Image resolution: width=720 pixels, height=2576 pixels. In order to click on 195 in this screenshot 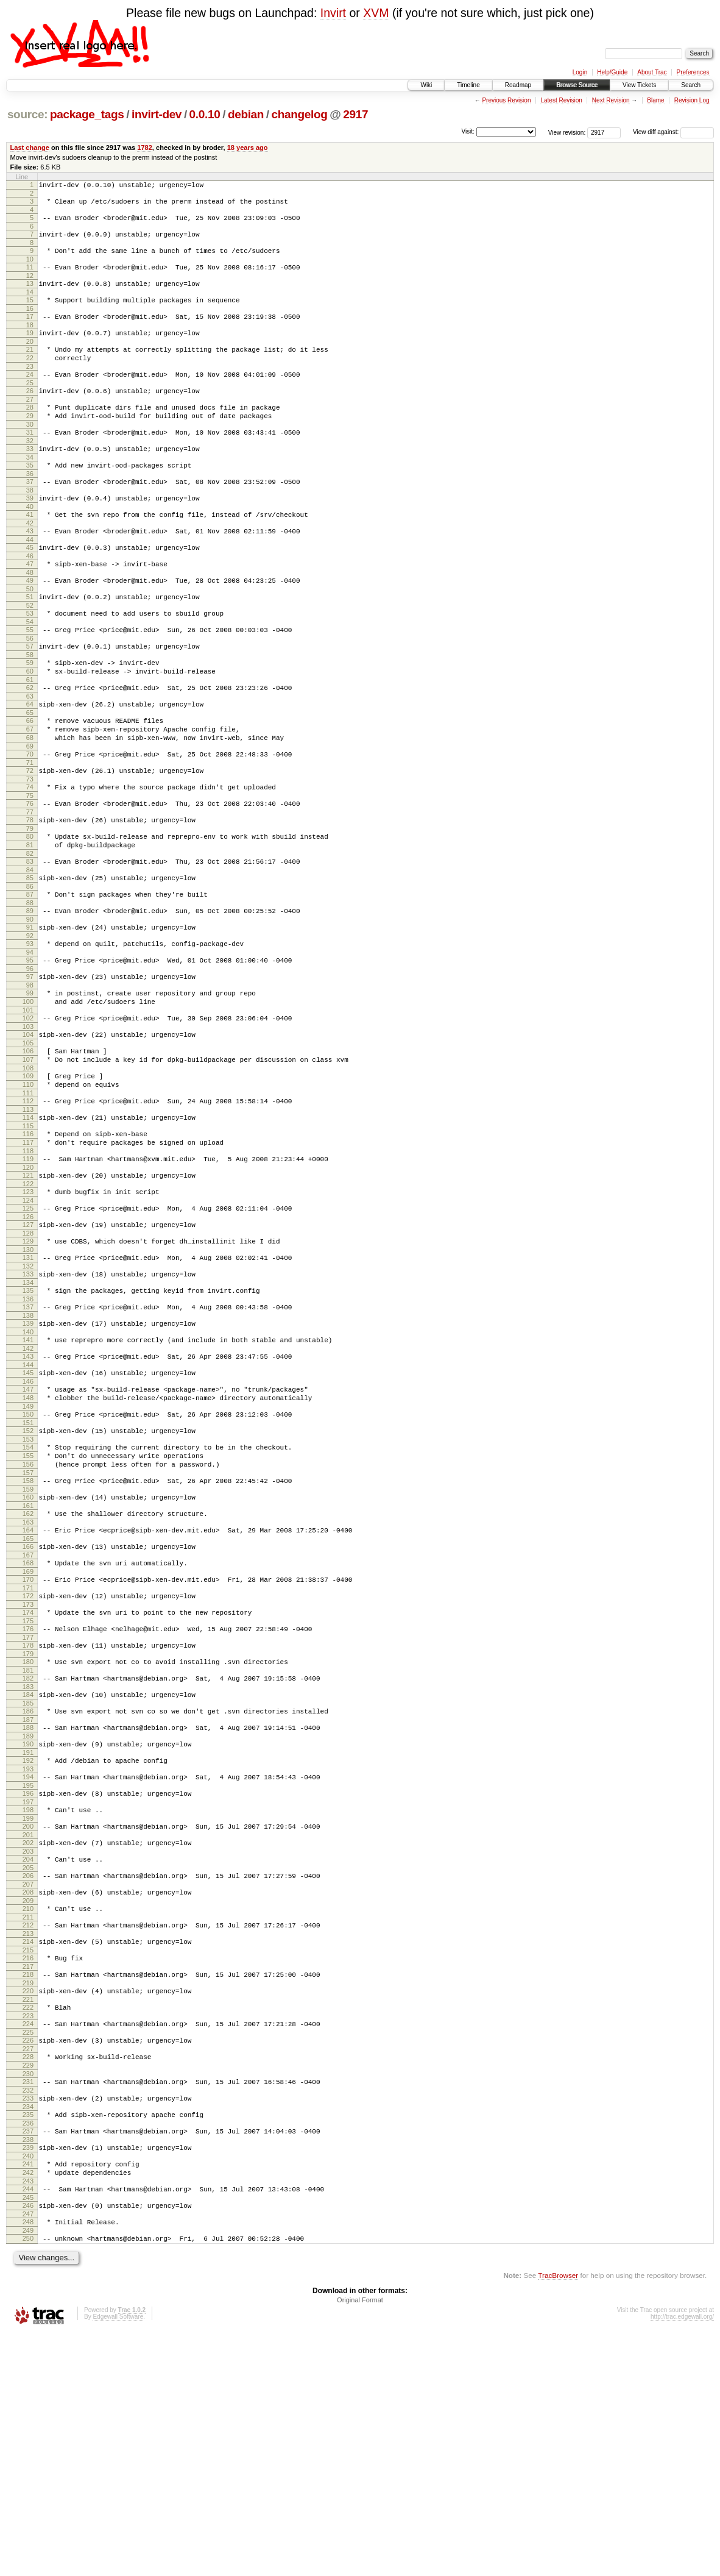, I will do `click(28, 1975)`.